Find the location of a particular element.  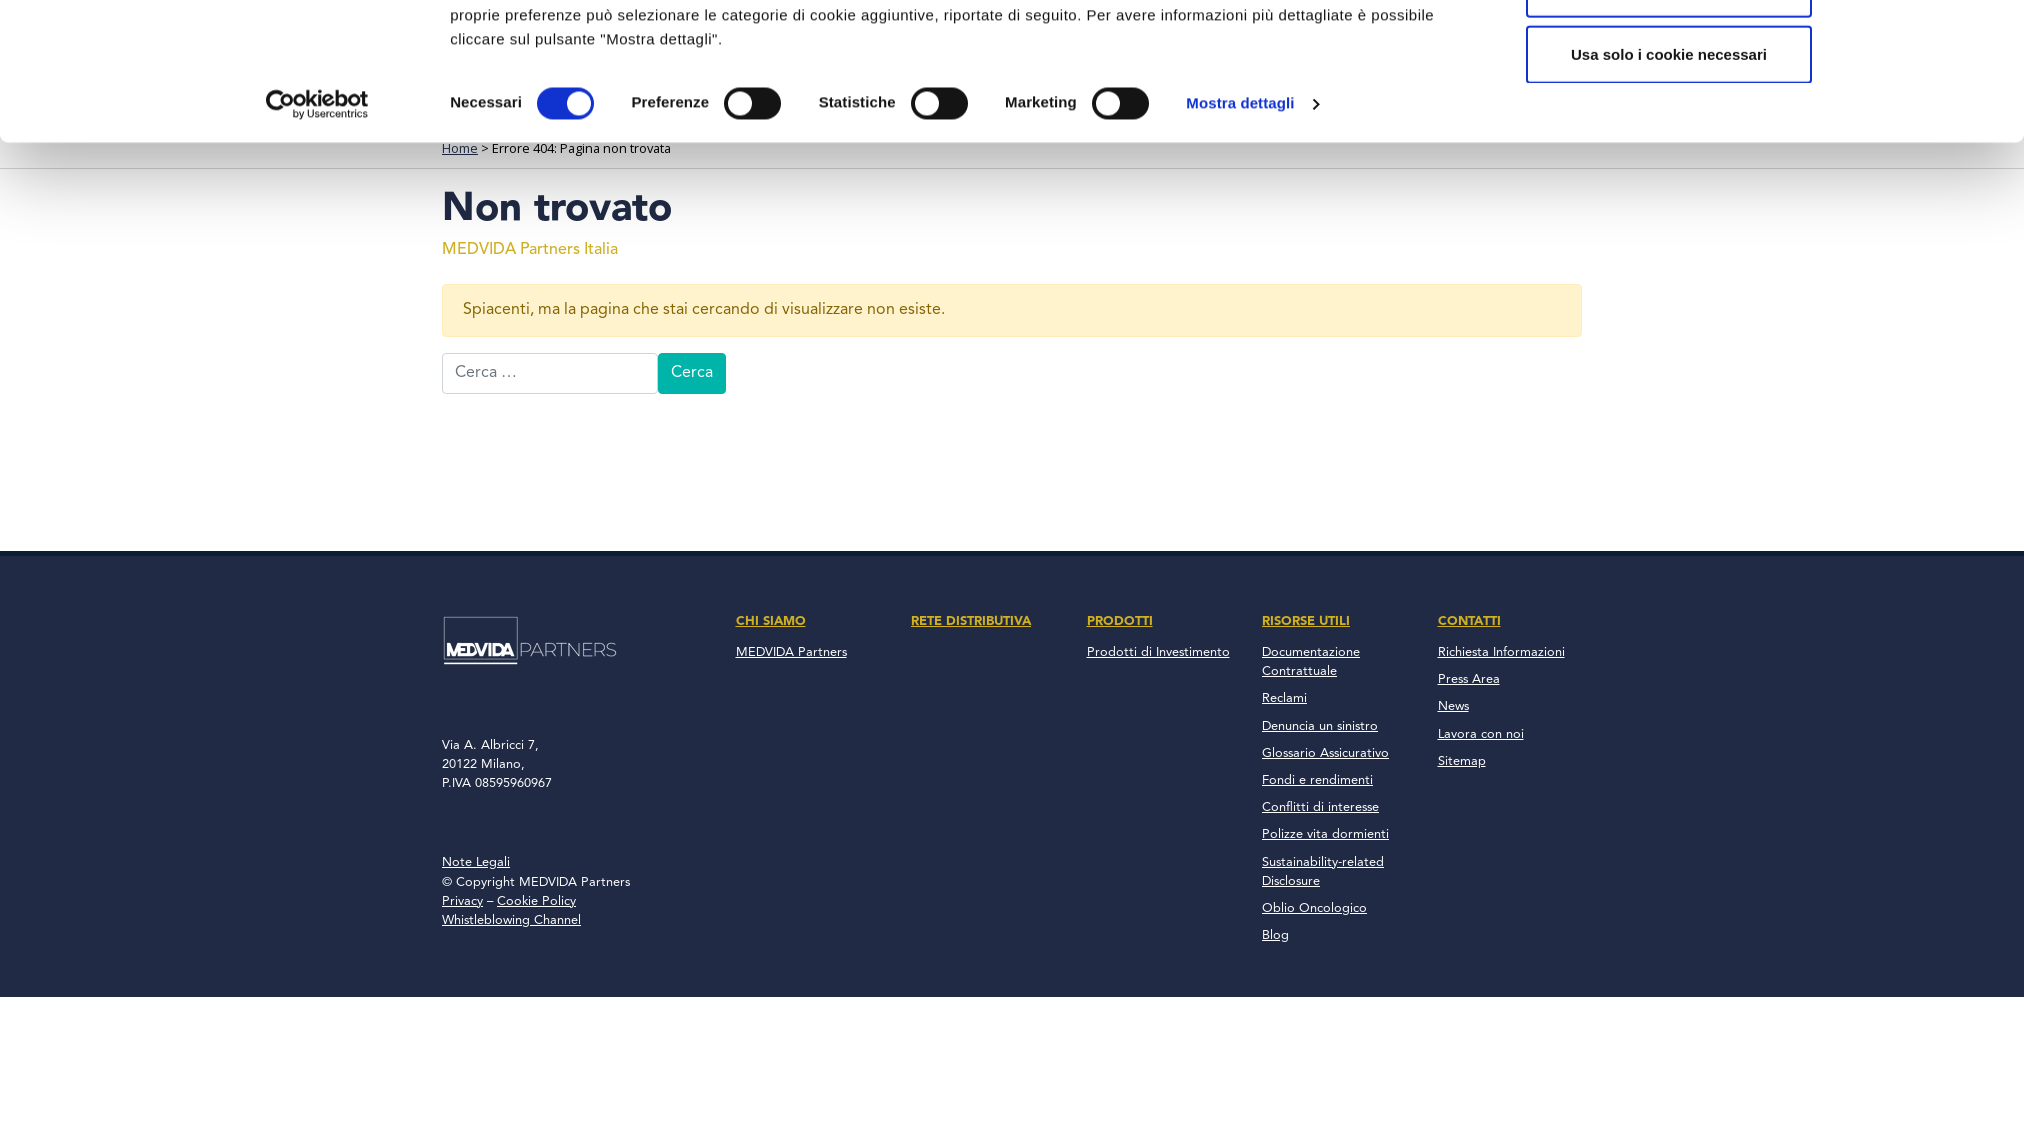

News is located at coordinates (1453, 706).